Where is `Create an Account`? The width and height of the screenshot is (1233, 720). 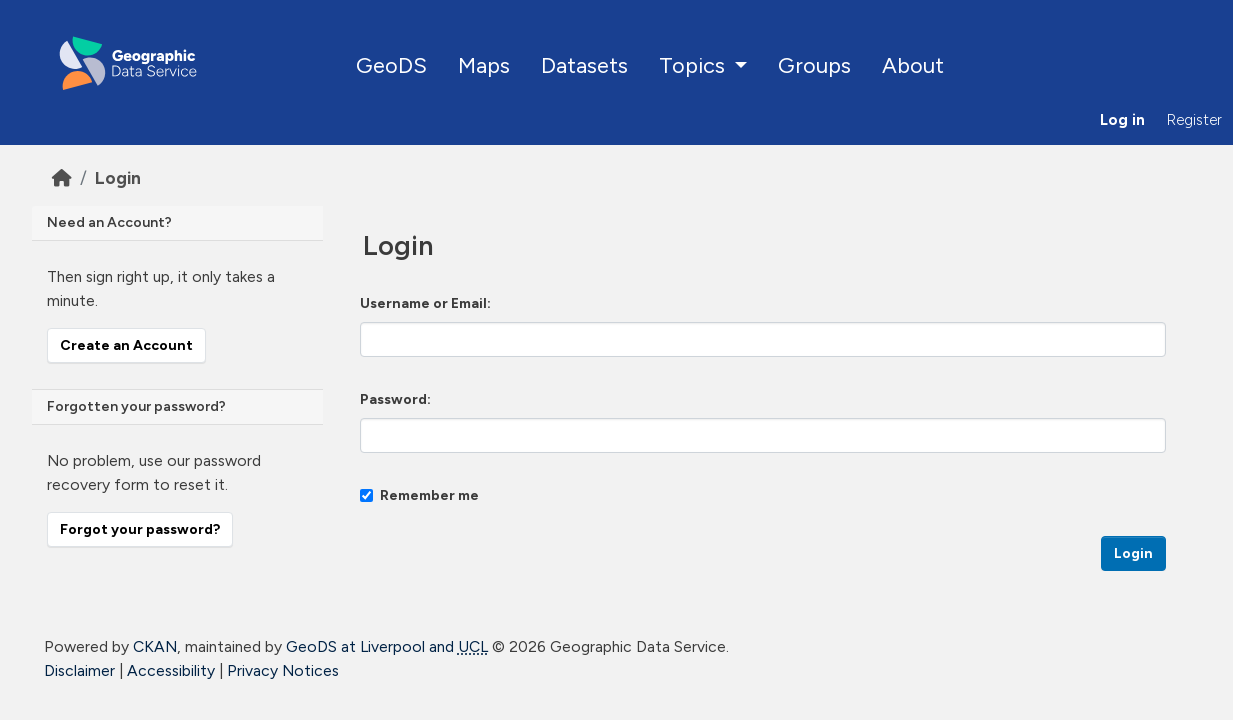 Create an Account is located at coordinates (126, 345).